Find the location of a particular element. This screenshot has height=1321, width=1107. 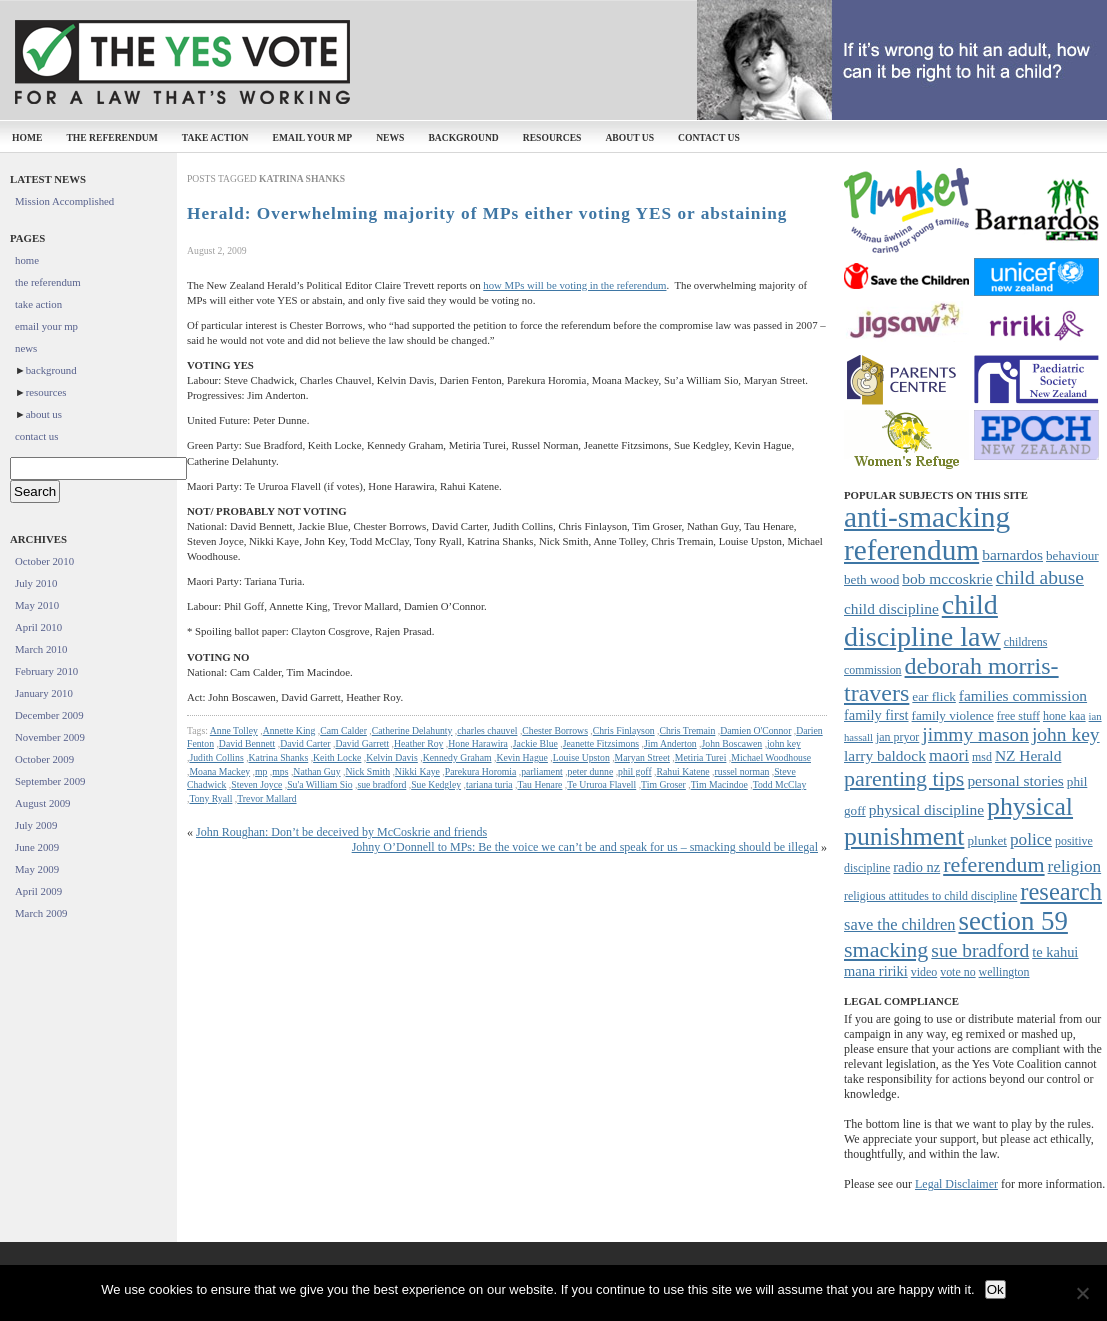

behaviour [behaviour (8 items)] is located at coordinates (1072, 555).